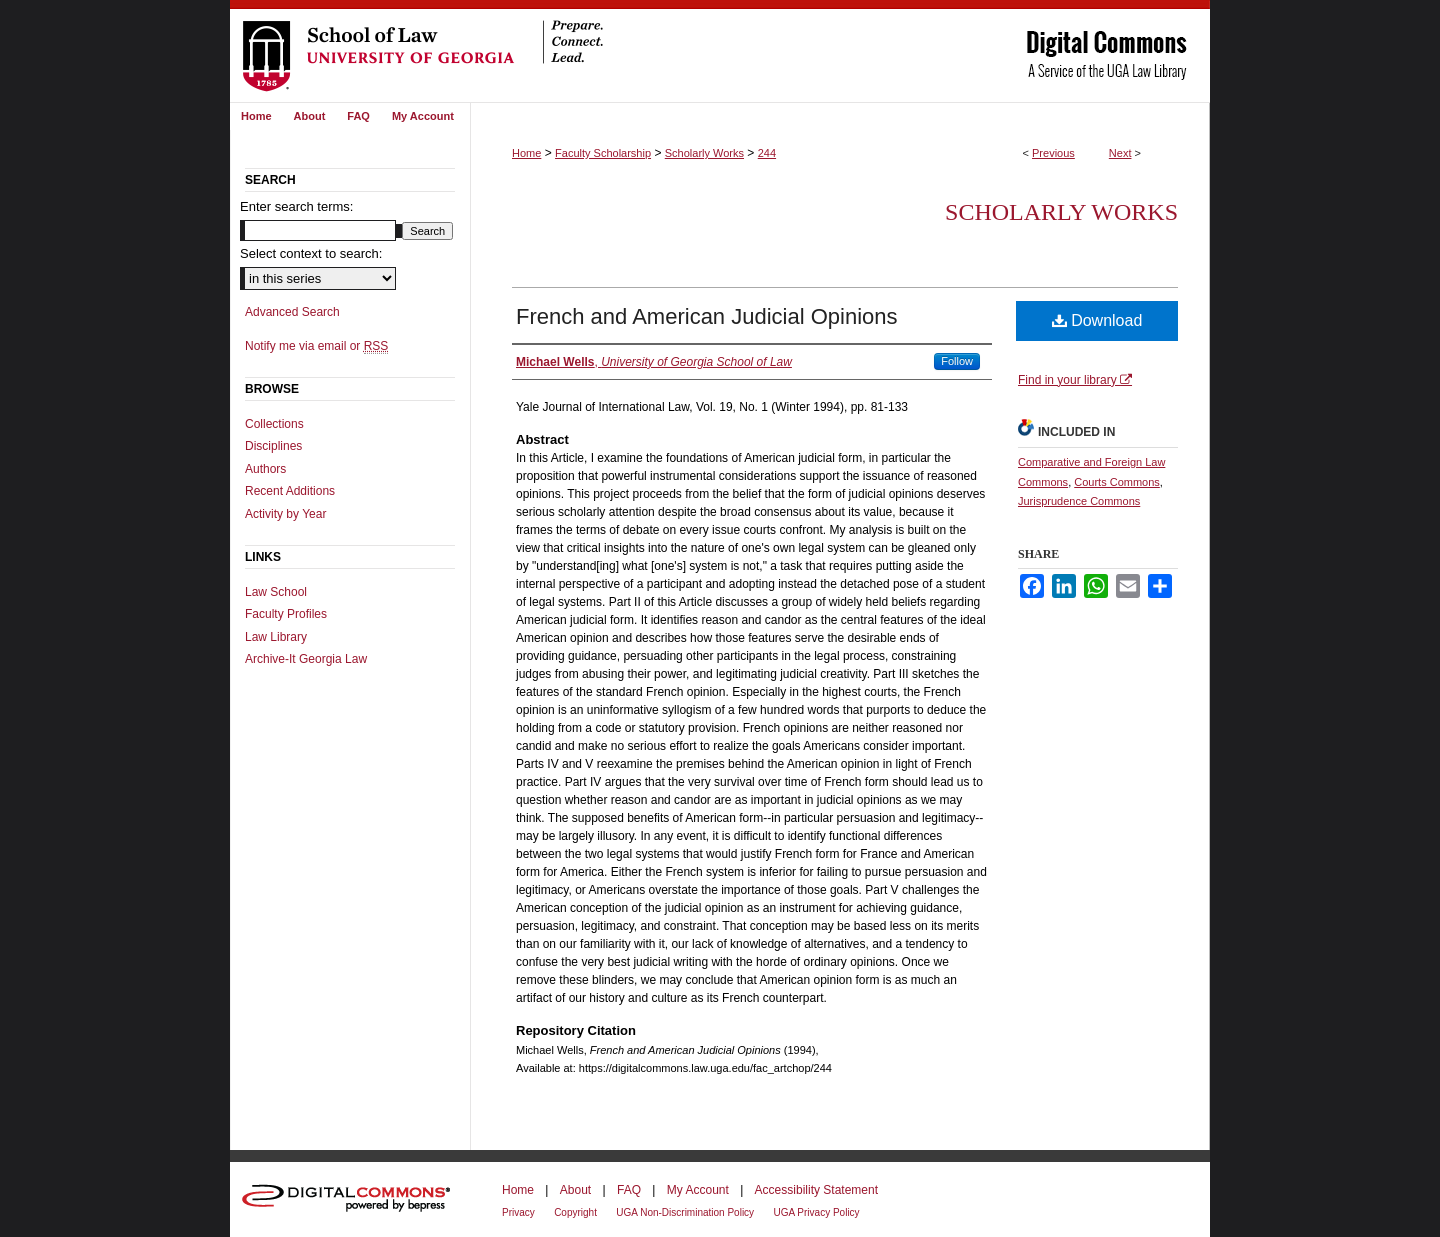 The height and width of the screenshot is (1237, 1440). Describe the element at coordinates (629, 1190) in the screenshot. I see `FAQ` at that location.